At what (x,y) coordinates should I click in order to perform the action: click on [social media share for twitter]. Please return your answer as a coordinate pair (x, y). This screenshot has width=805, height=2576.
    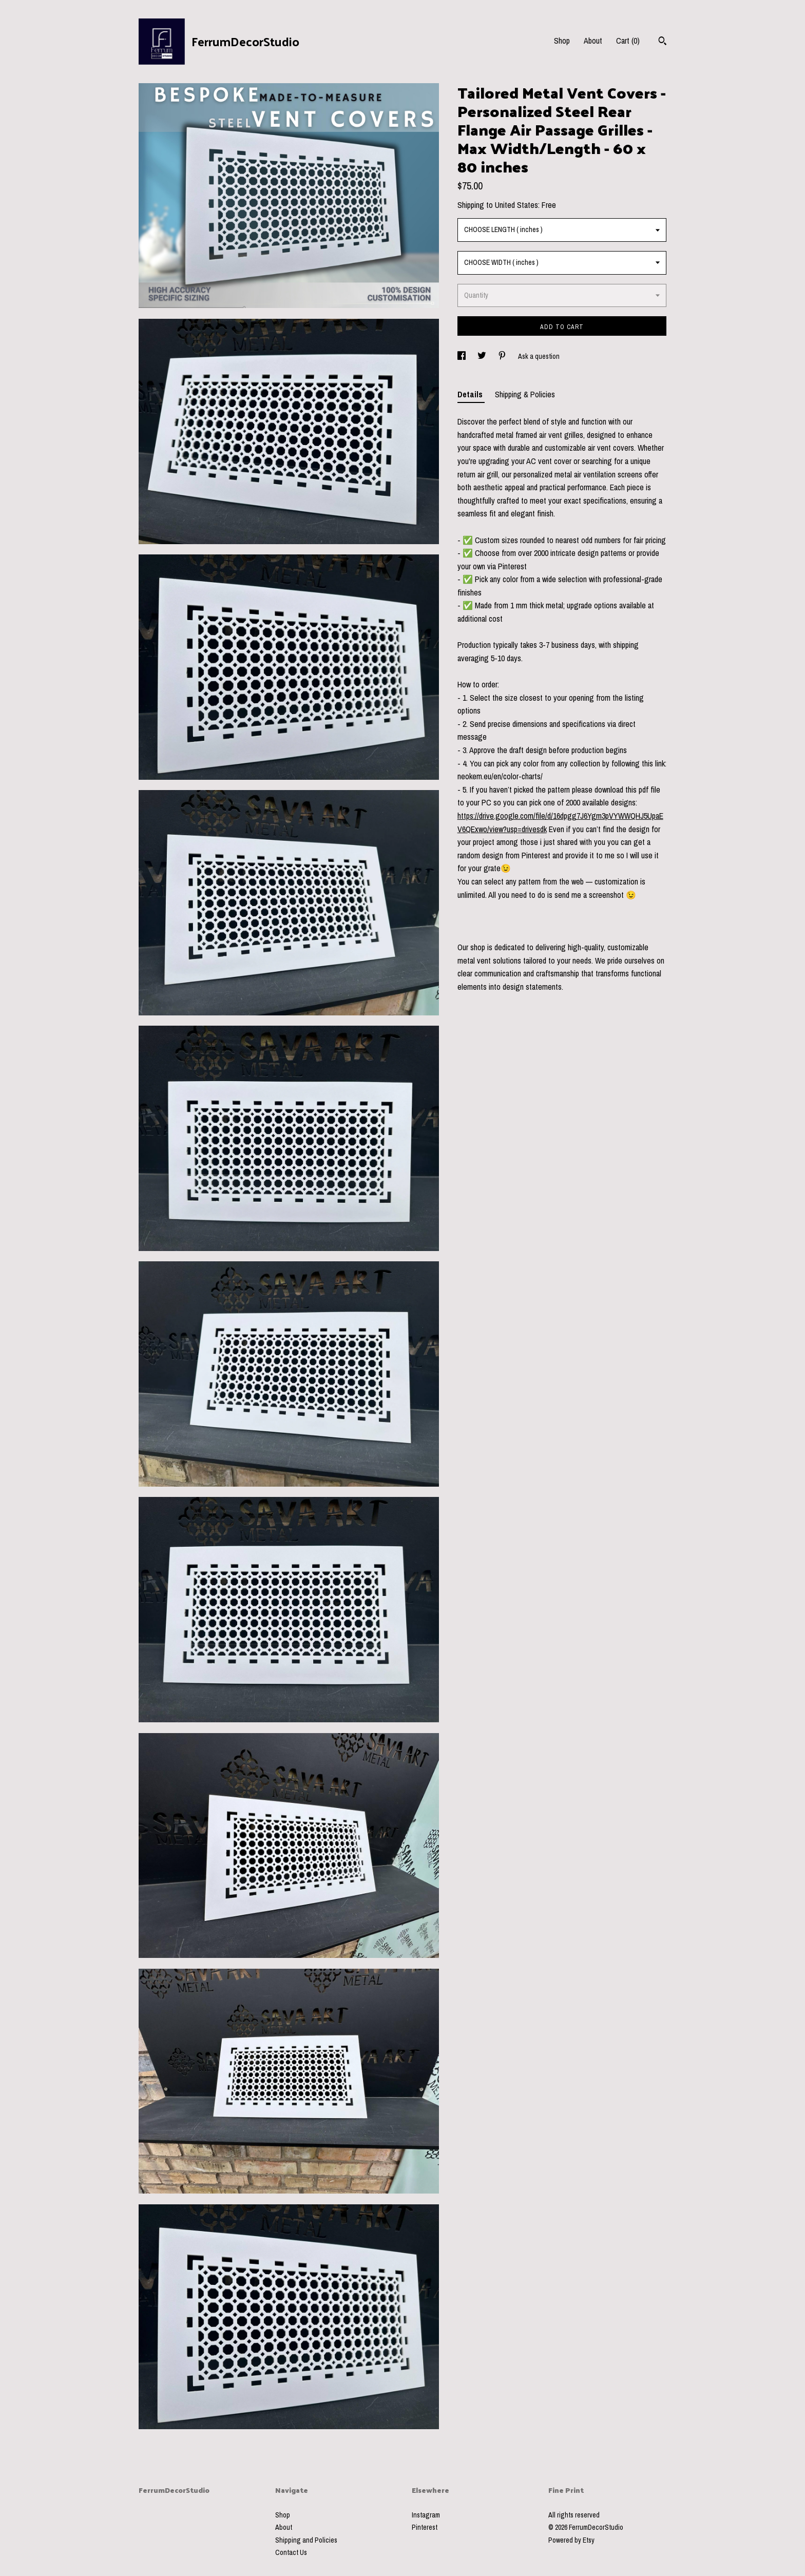
    Looking at the image, I should click on (482, 356).